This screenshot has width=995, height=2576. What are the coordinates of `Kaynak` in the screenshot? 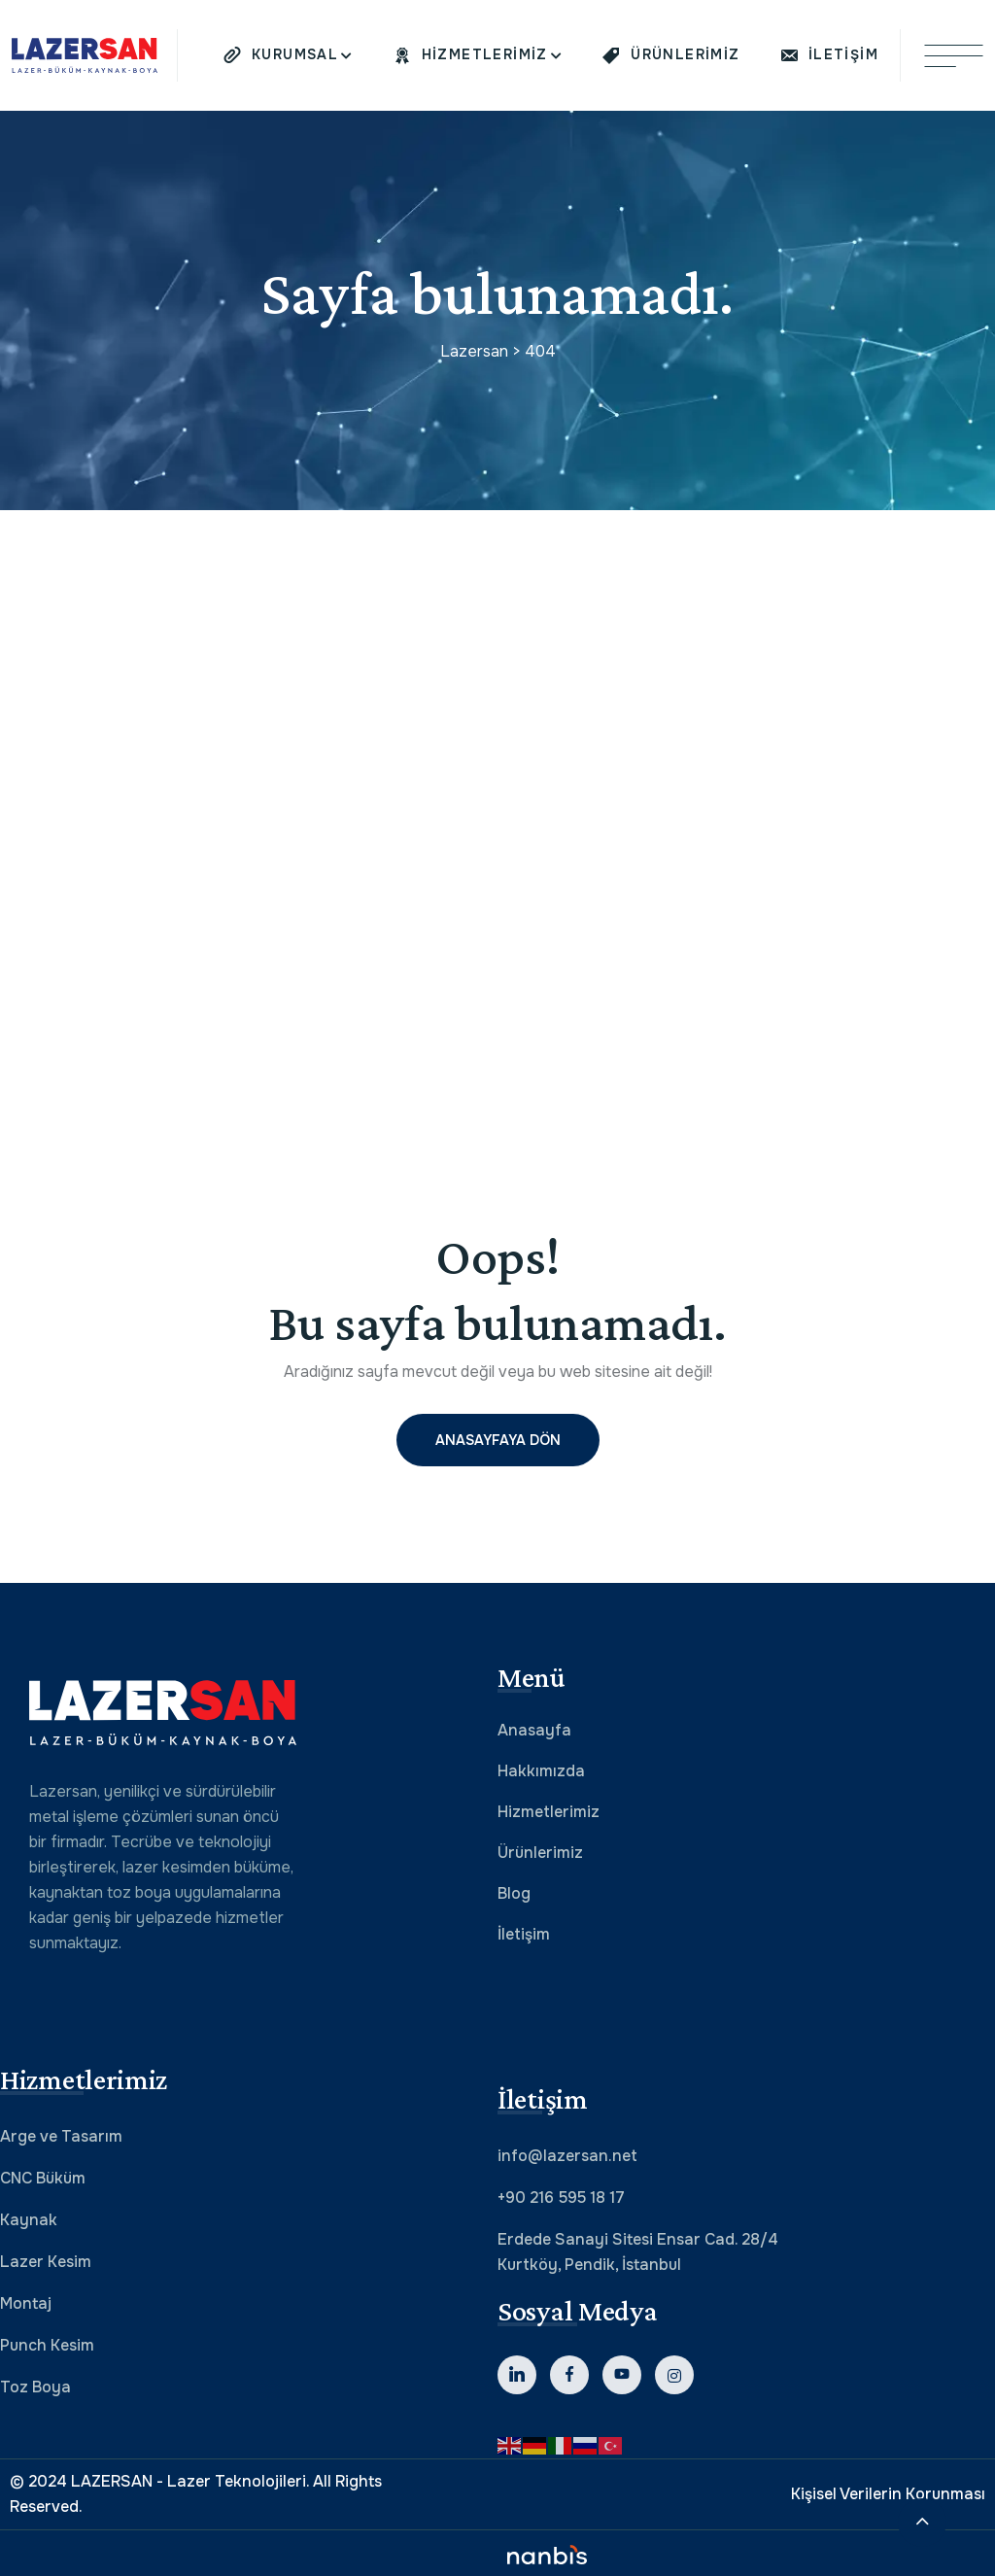 It's located at (28, 2220).